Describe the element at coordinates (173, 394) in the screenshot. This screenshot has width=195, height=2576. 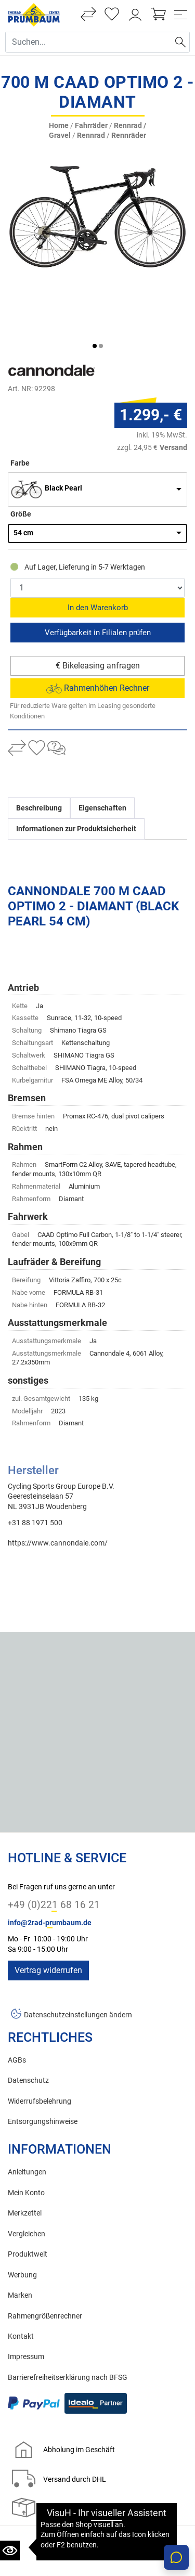
I see `Versand` at that location.